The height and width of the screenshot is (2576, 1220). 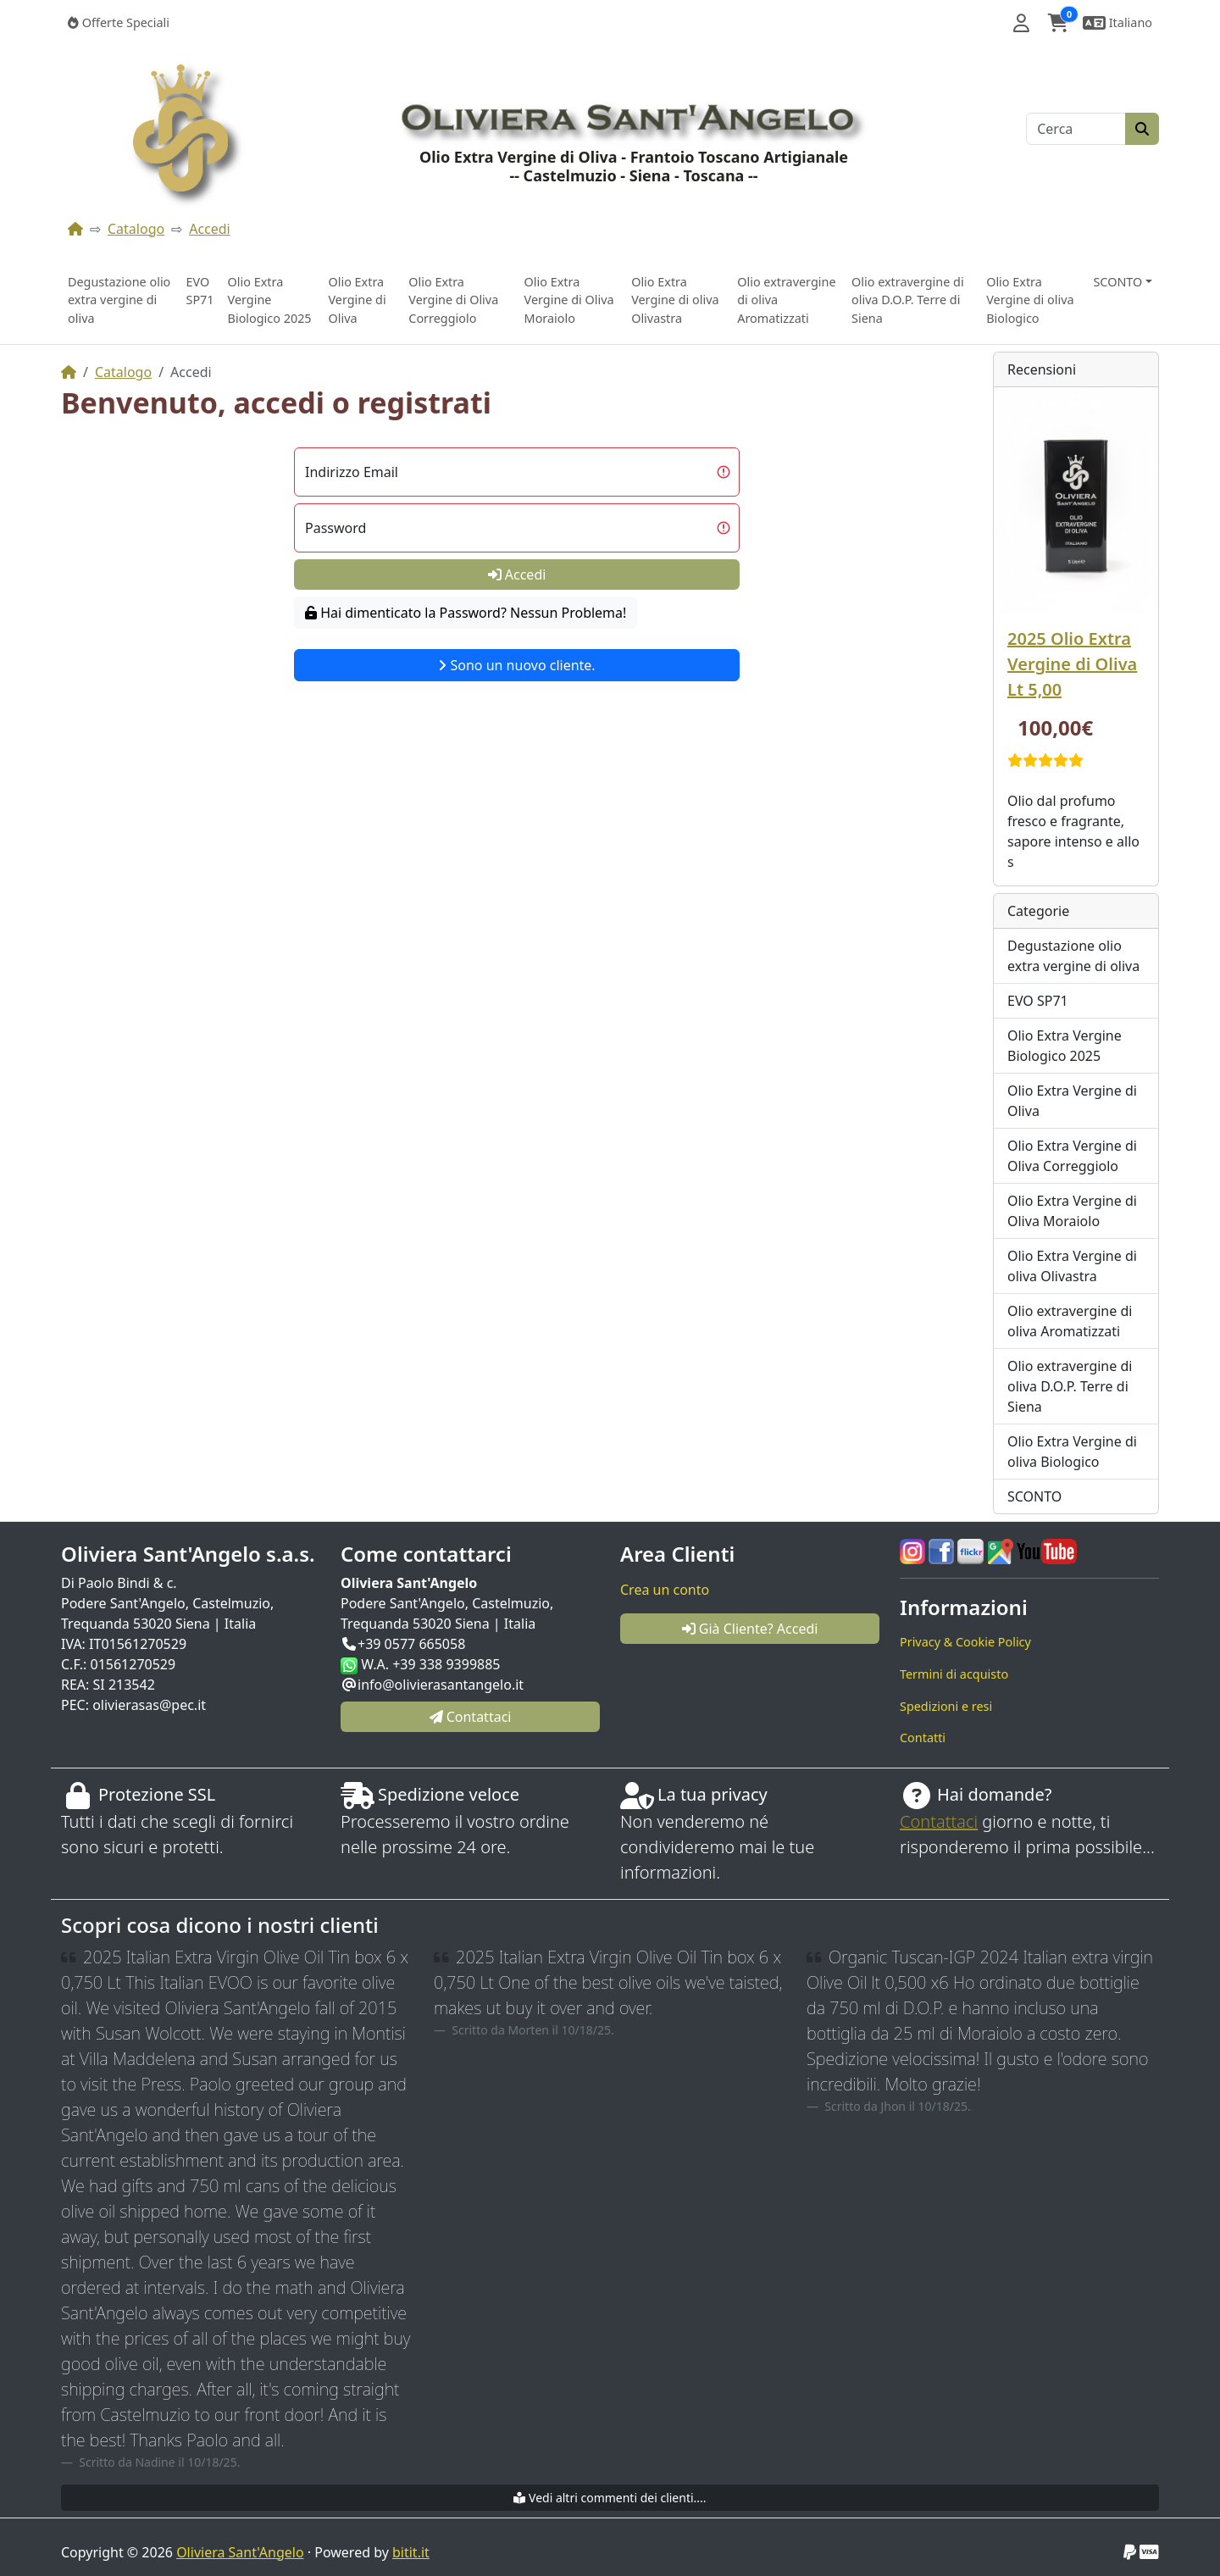 I want to click on Olio Extra Vergine di Oliva Correggiolo, so click(x=453, y=300).